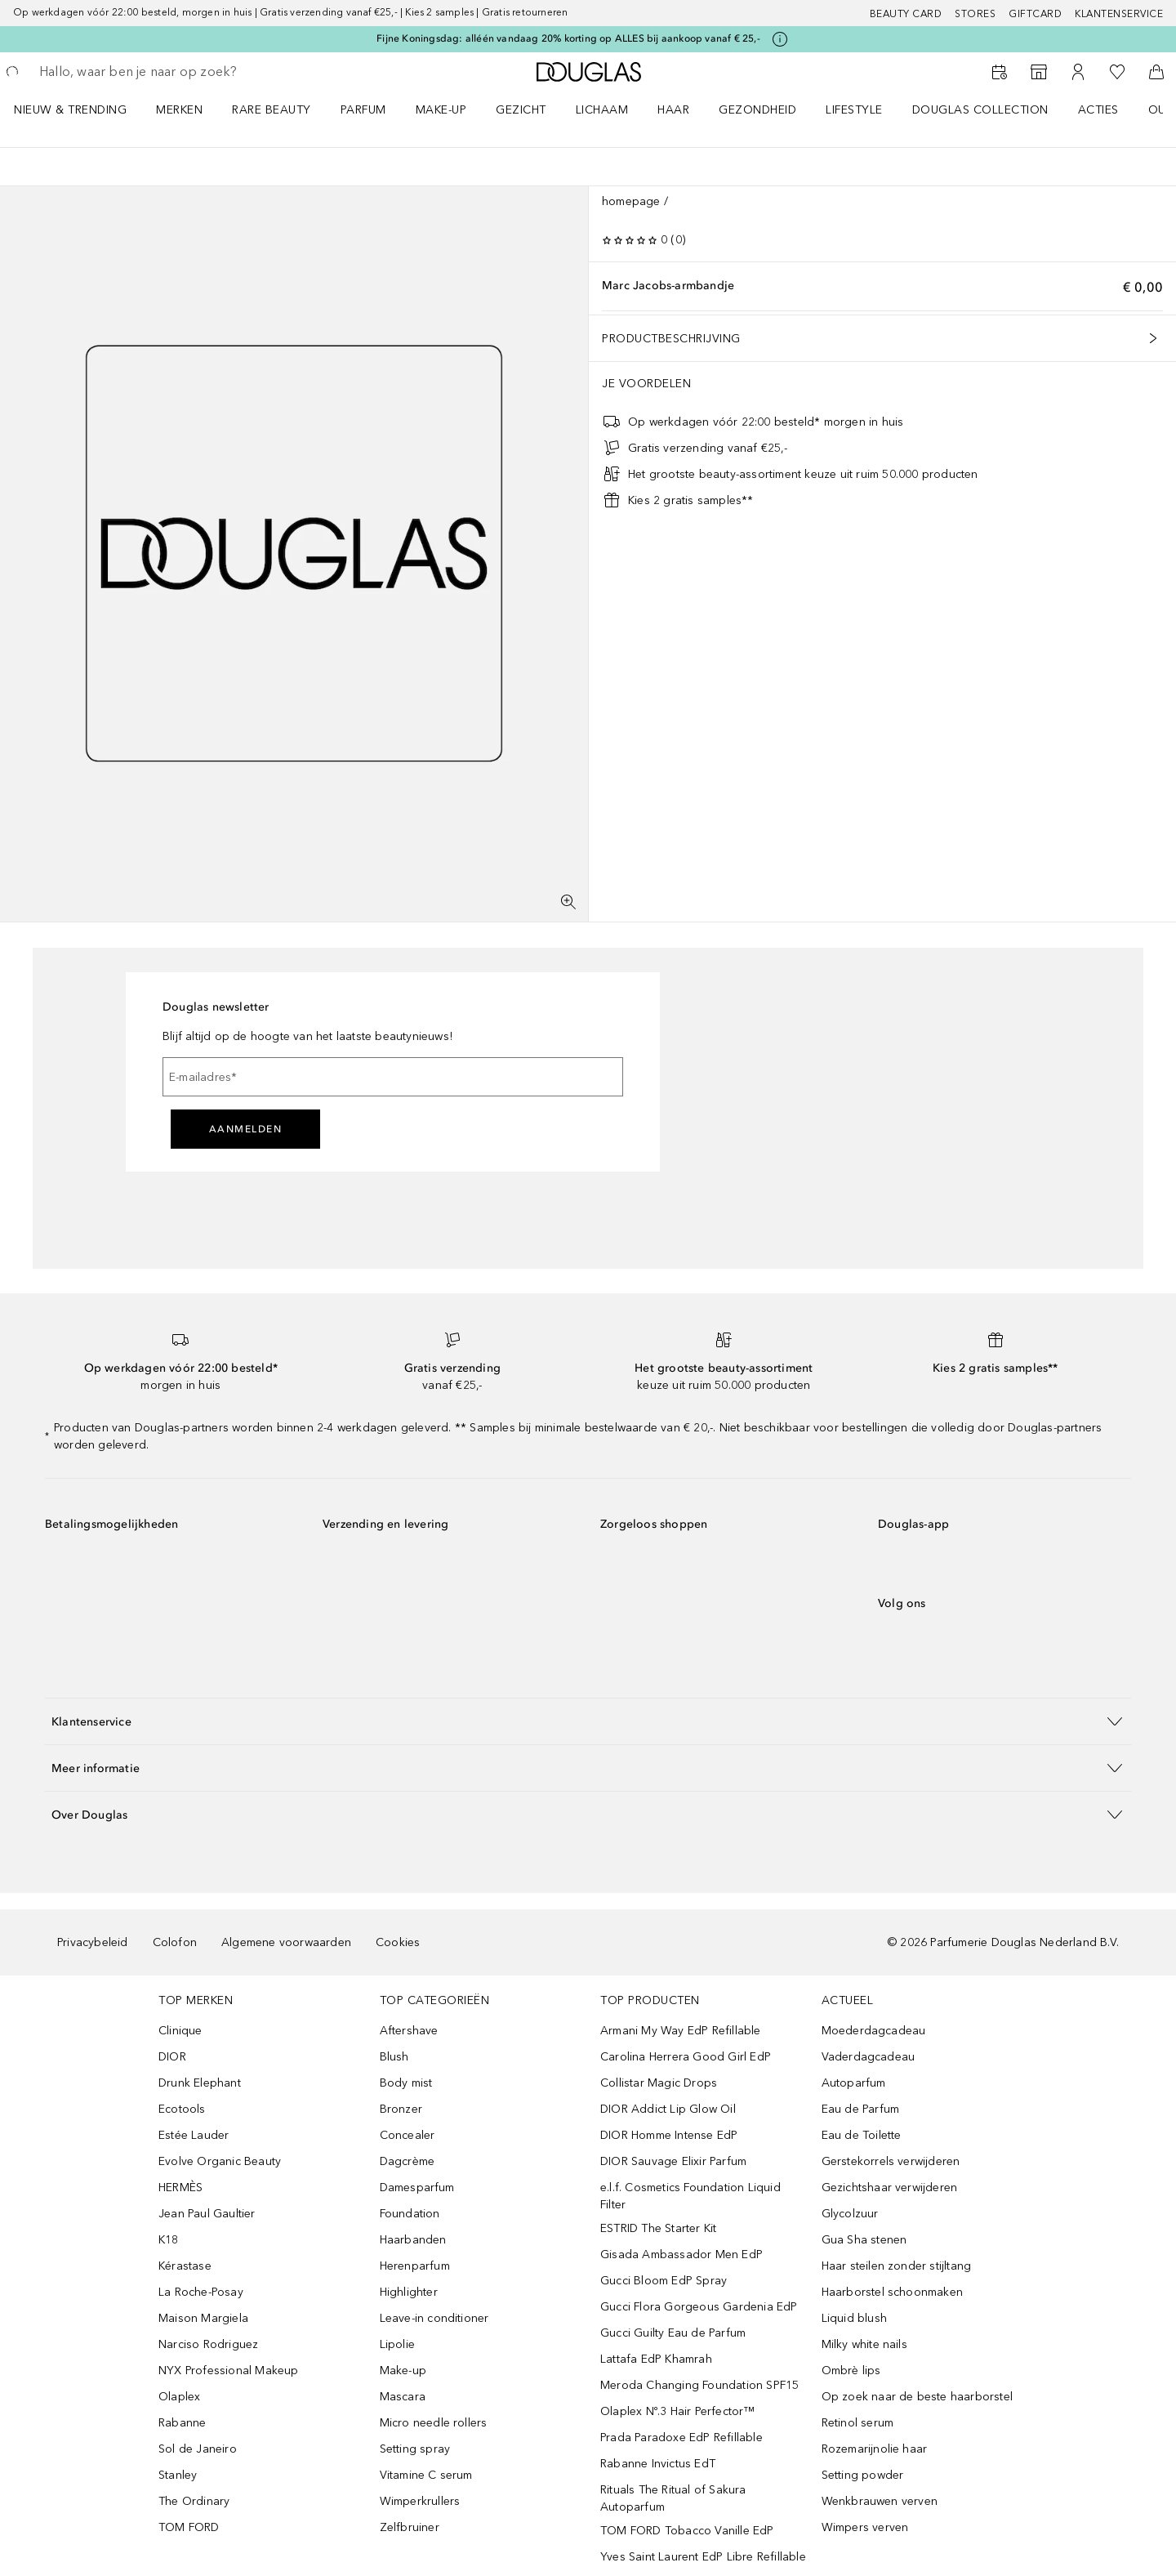 This screenshot has width=1176, height=2576. Describe the element at coordinates (663, 2281) in the screenshot. I see `Gucci Bloom EdP Spray` at that location.